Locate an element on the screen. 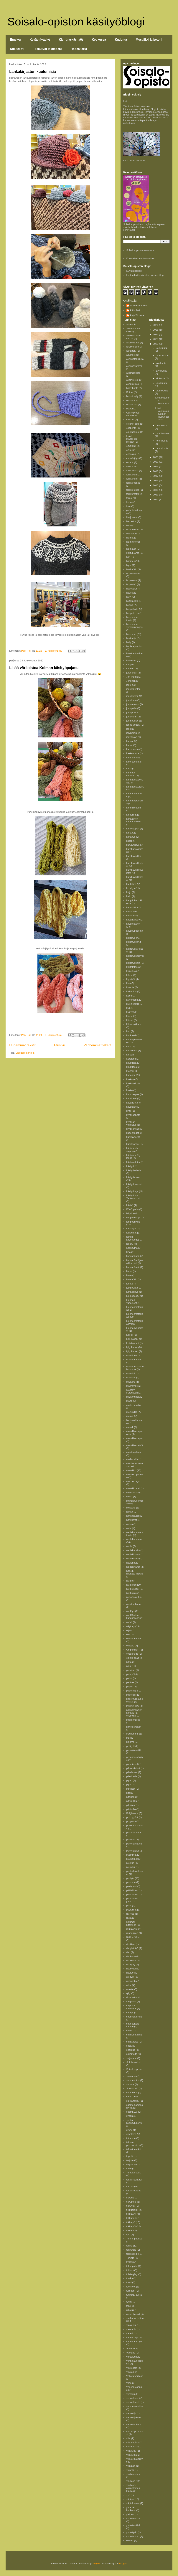  kori is located at coordinates (128, 1031).